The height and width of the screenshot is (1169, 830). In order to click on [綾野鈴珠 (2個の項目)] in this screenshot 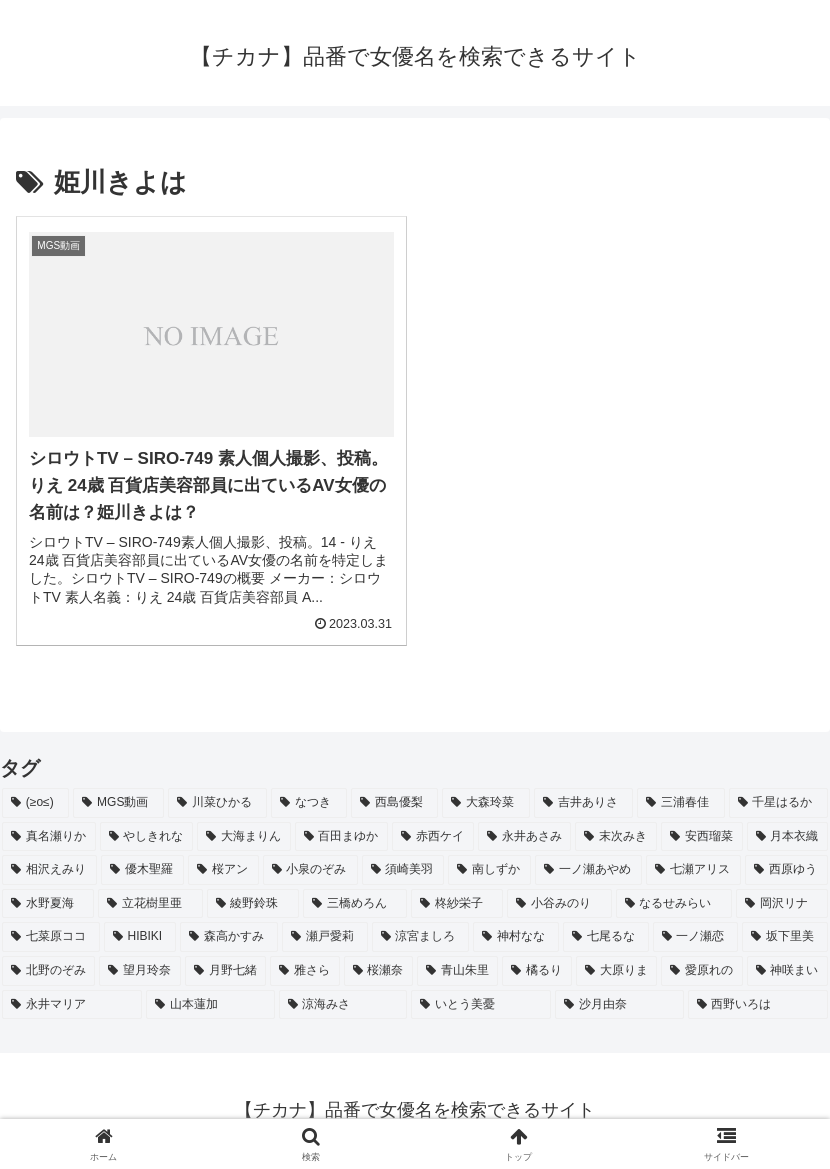, I will do `click(253, 904)`.